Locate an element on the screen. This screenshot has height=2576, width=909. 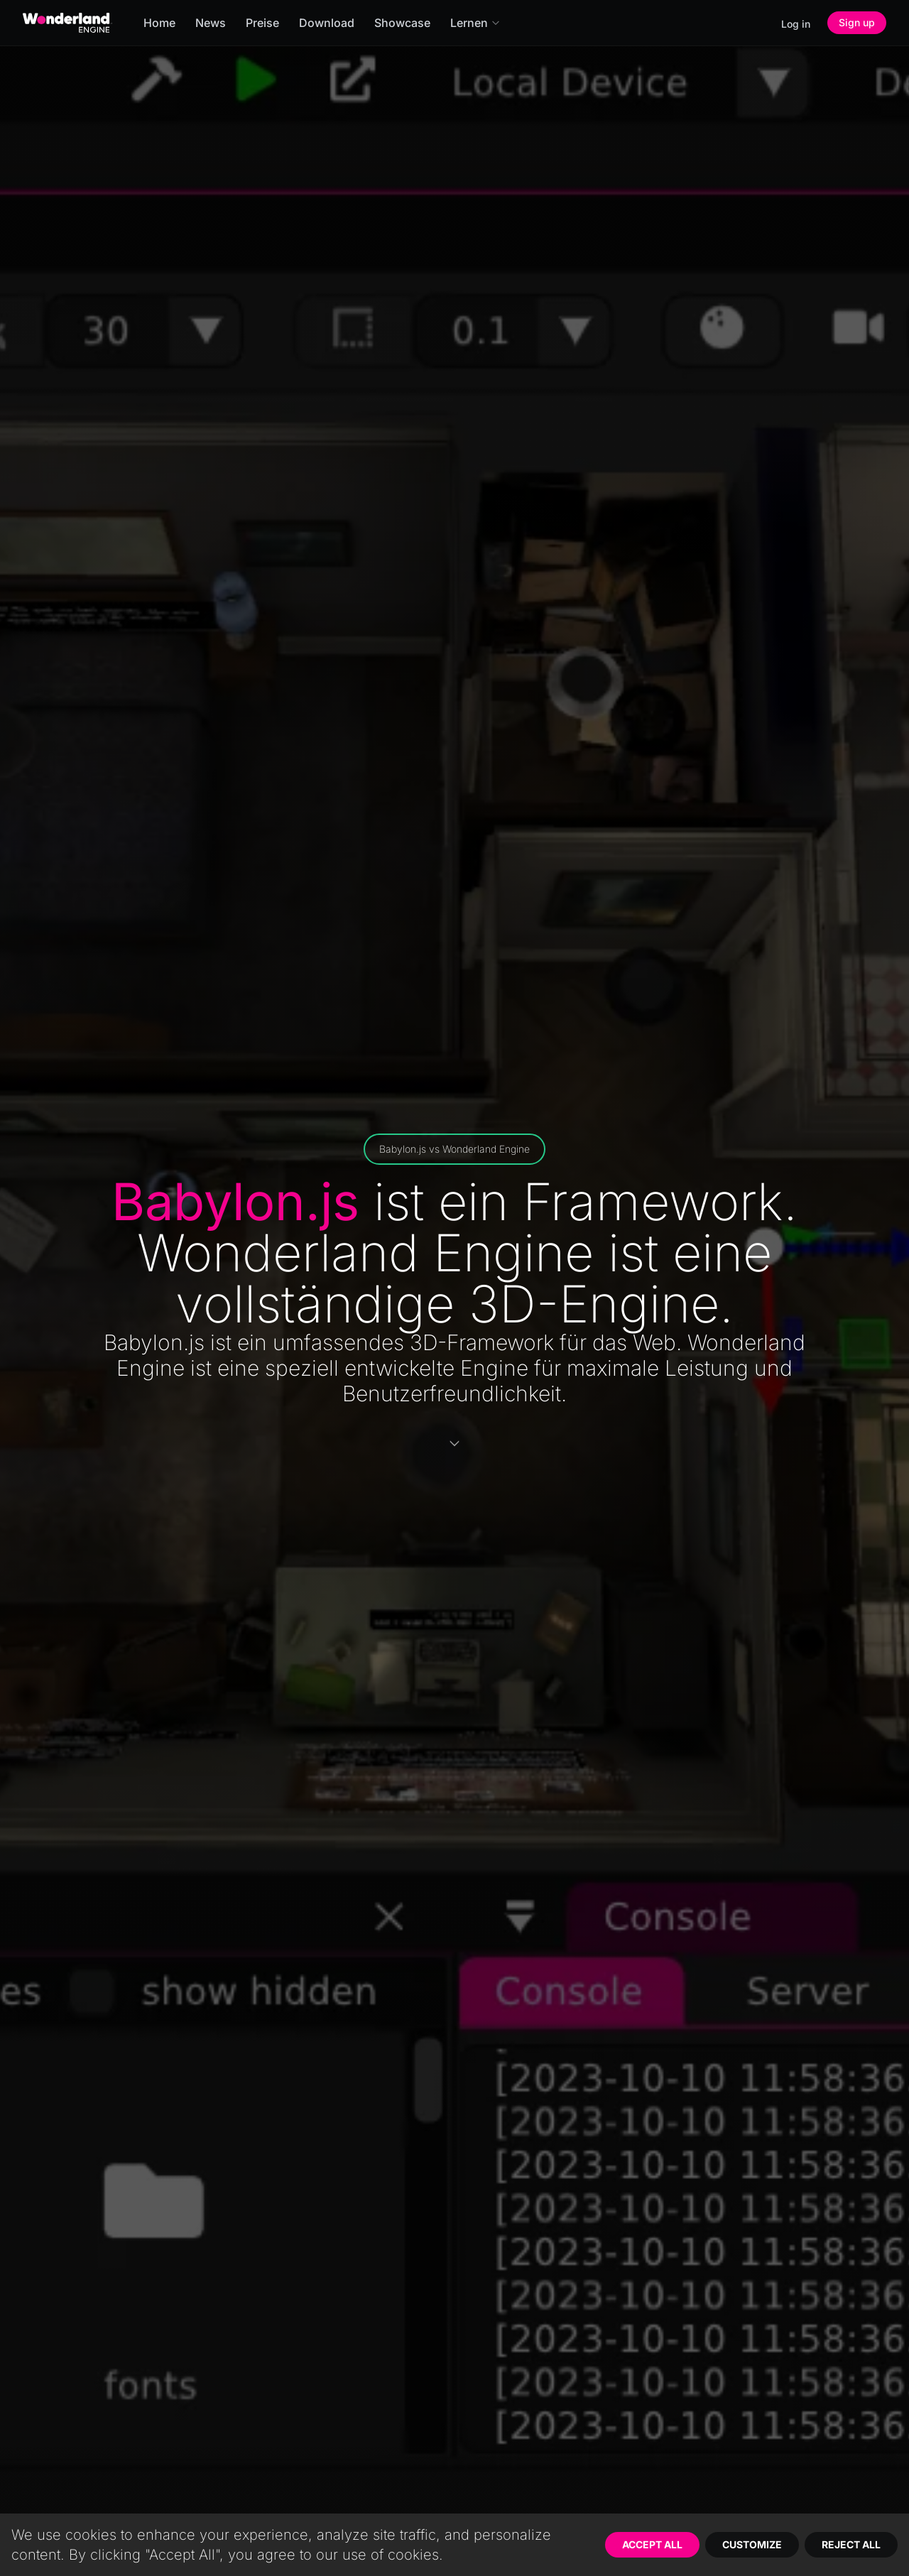
Home is located at coordinates (159, 23).